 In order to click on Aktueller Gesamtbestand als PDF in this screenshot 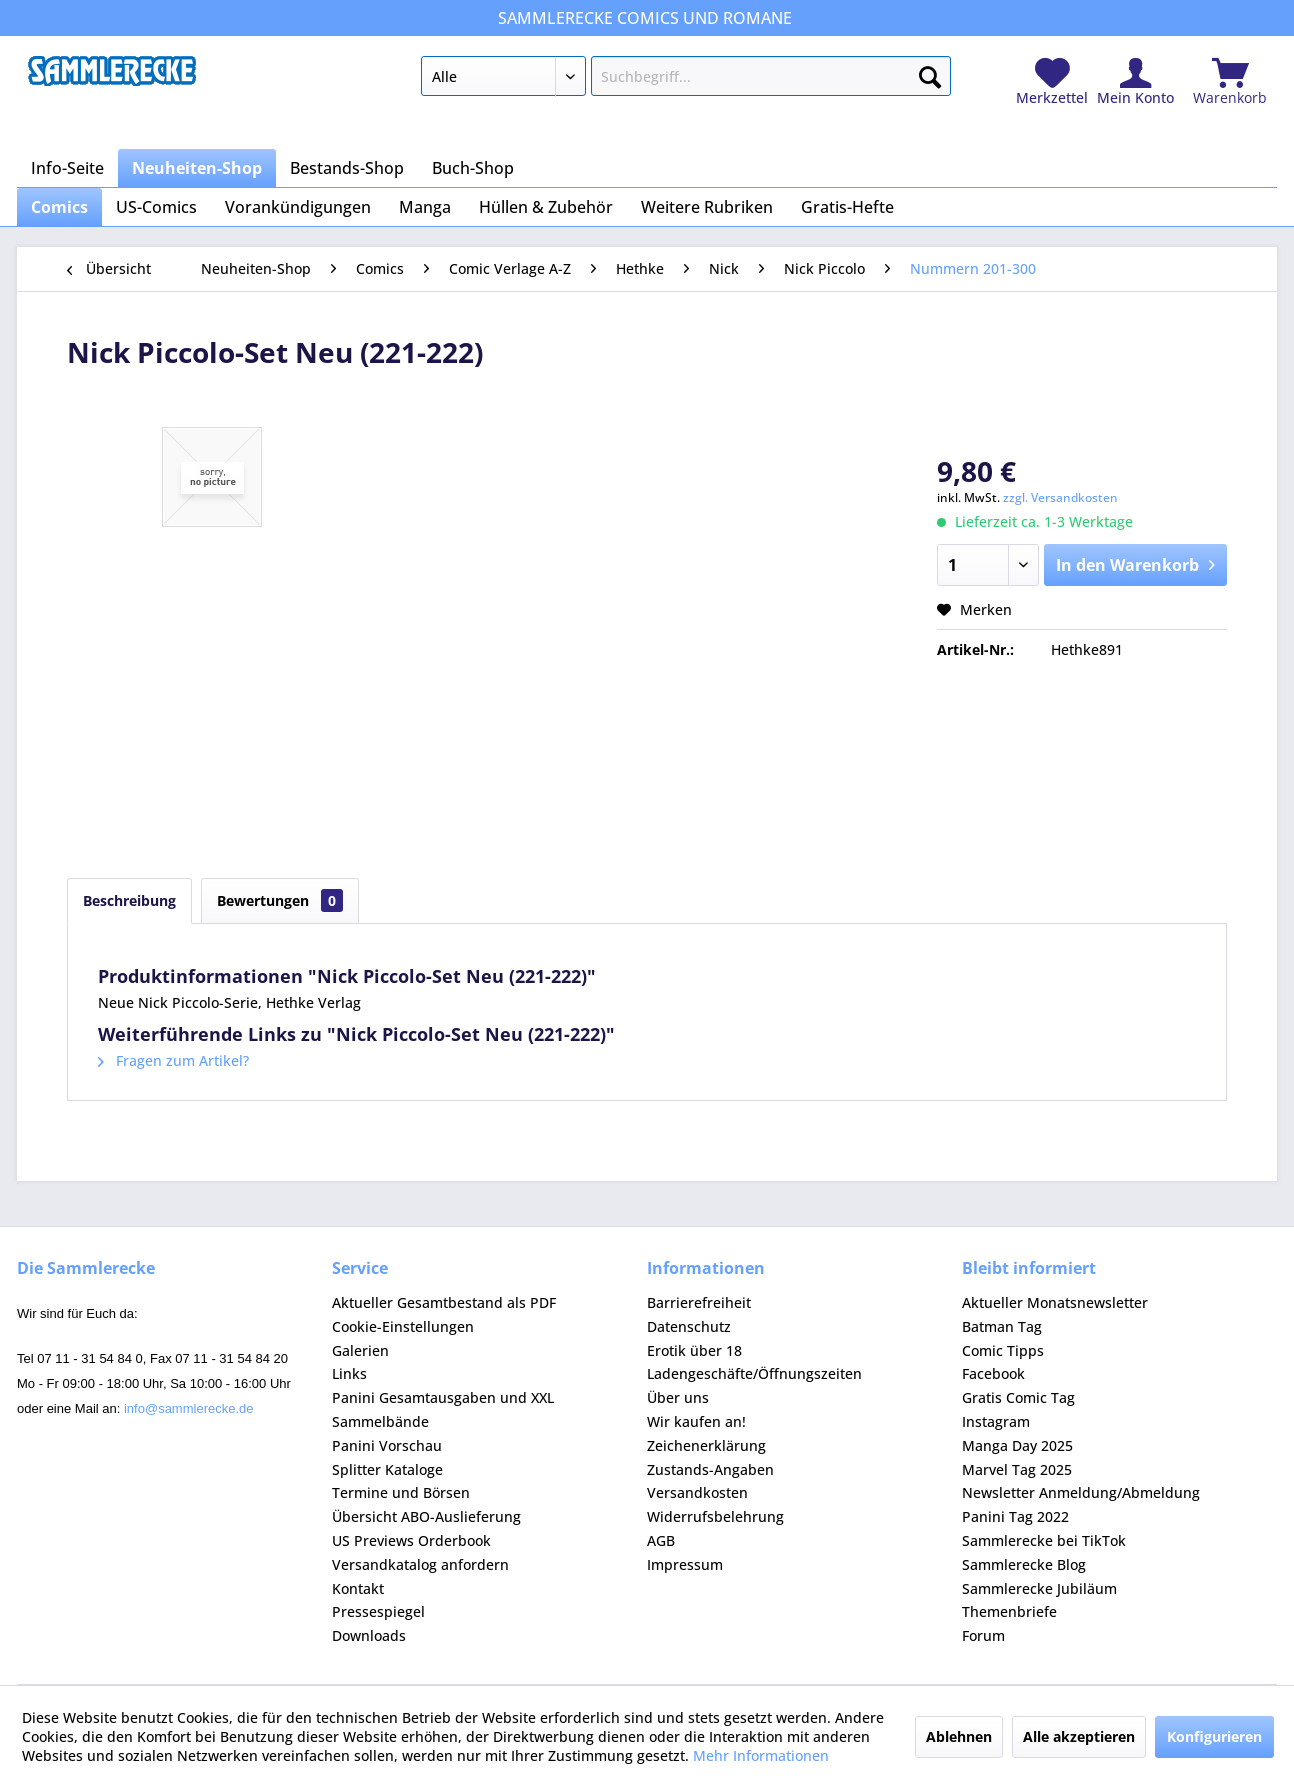, I will do `click(444, 1302)`.